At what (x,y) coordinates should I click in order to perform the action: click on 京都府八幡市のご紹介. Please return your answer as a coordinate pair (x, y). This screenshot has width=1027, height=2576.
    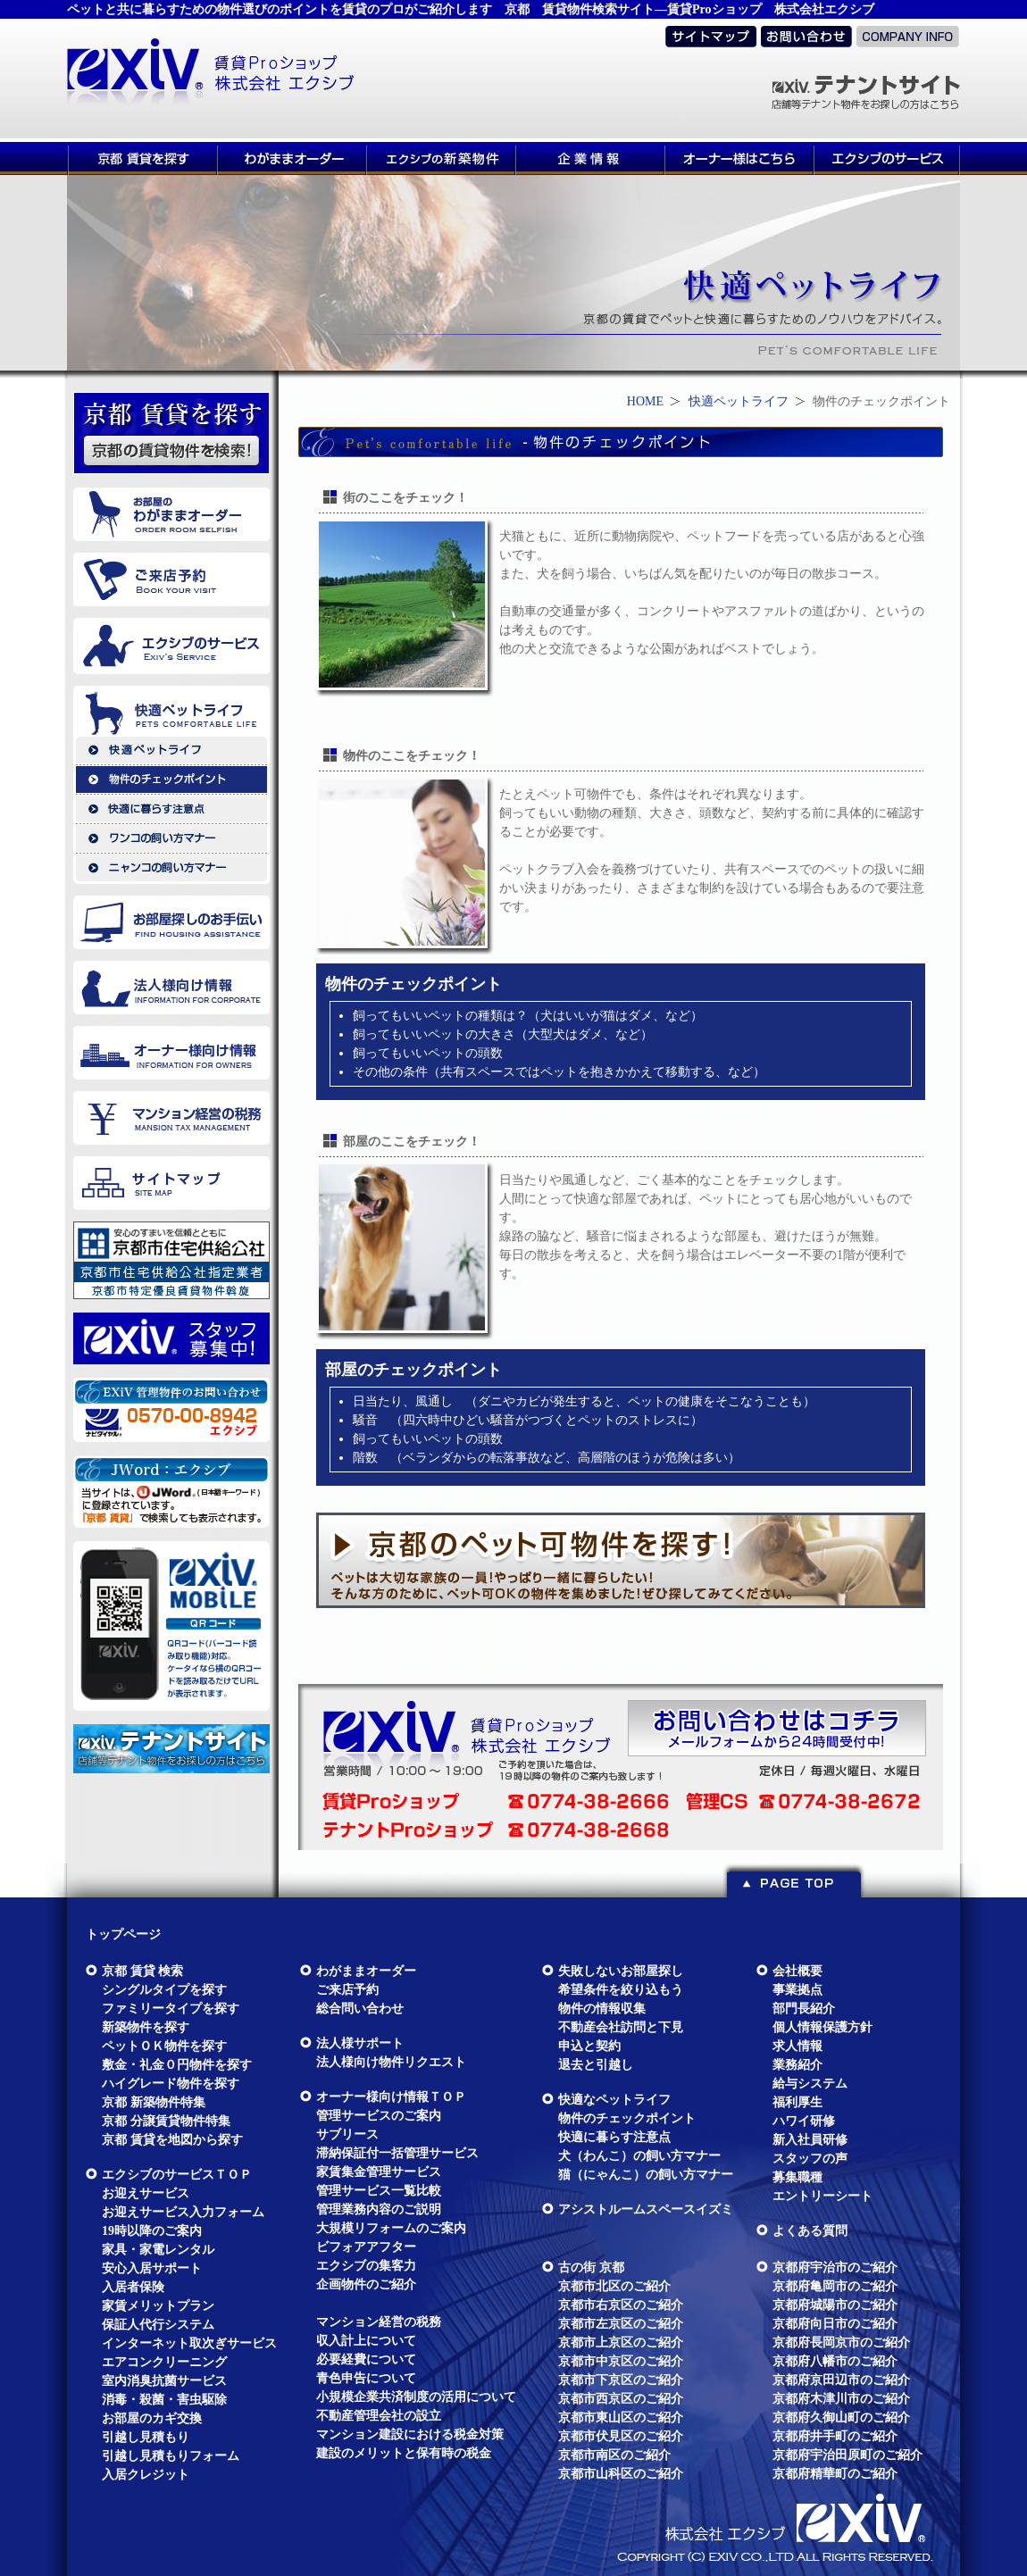
    Looking at the image, I should click on (835, 2361).